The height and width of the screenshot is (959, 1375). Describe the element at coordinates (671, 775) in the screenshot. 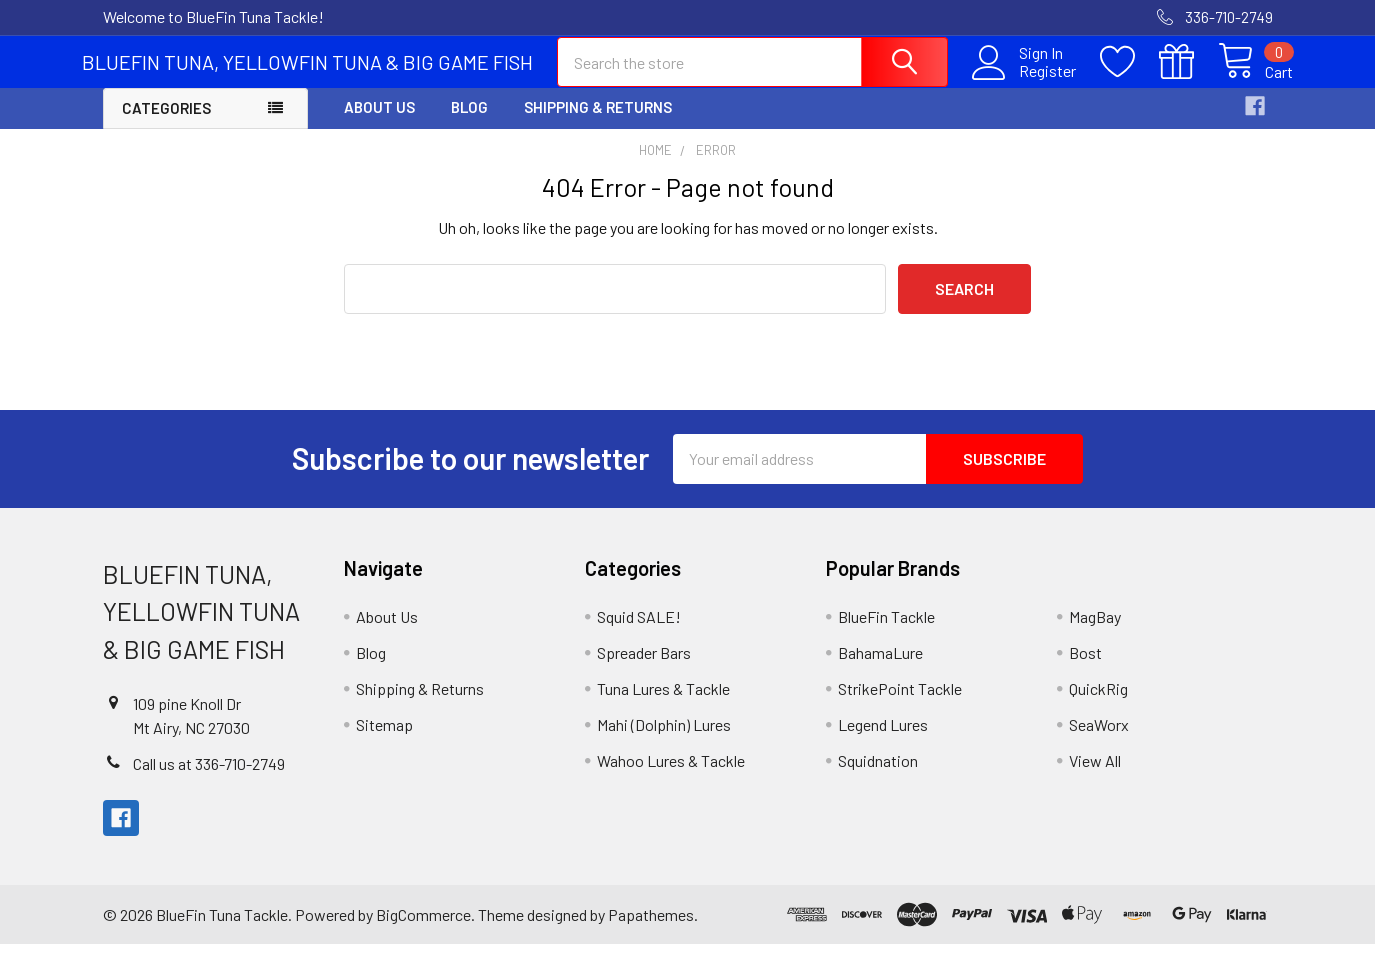

I see `Wahoo Lures & Tackle` at that location.